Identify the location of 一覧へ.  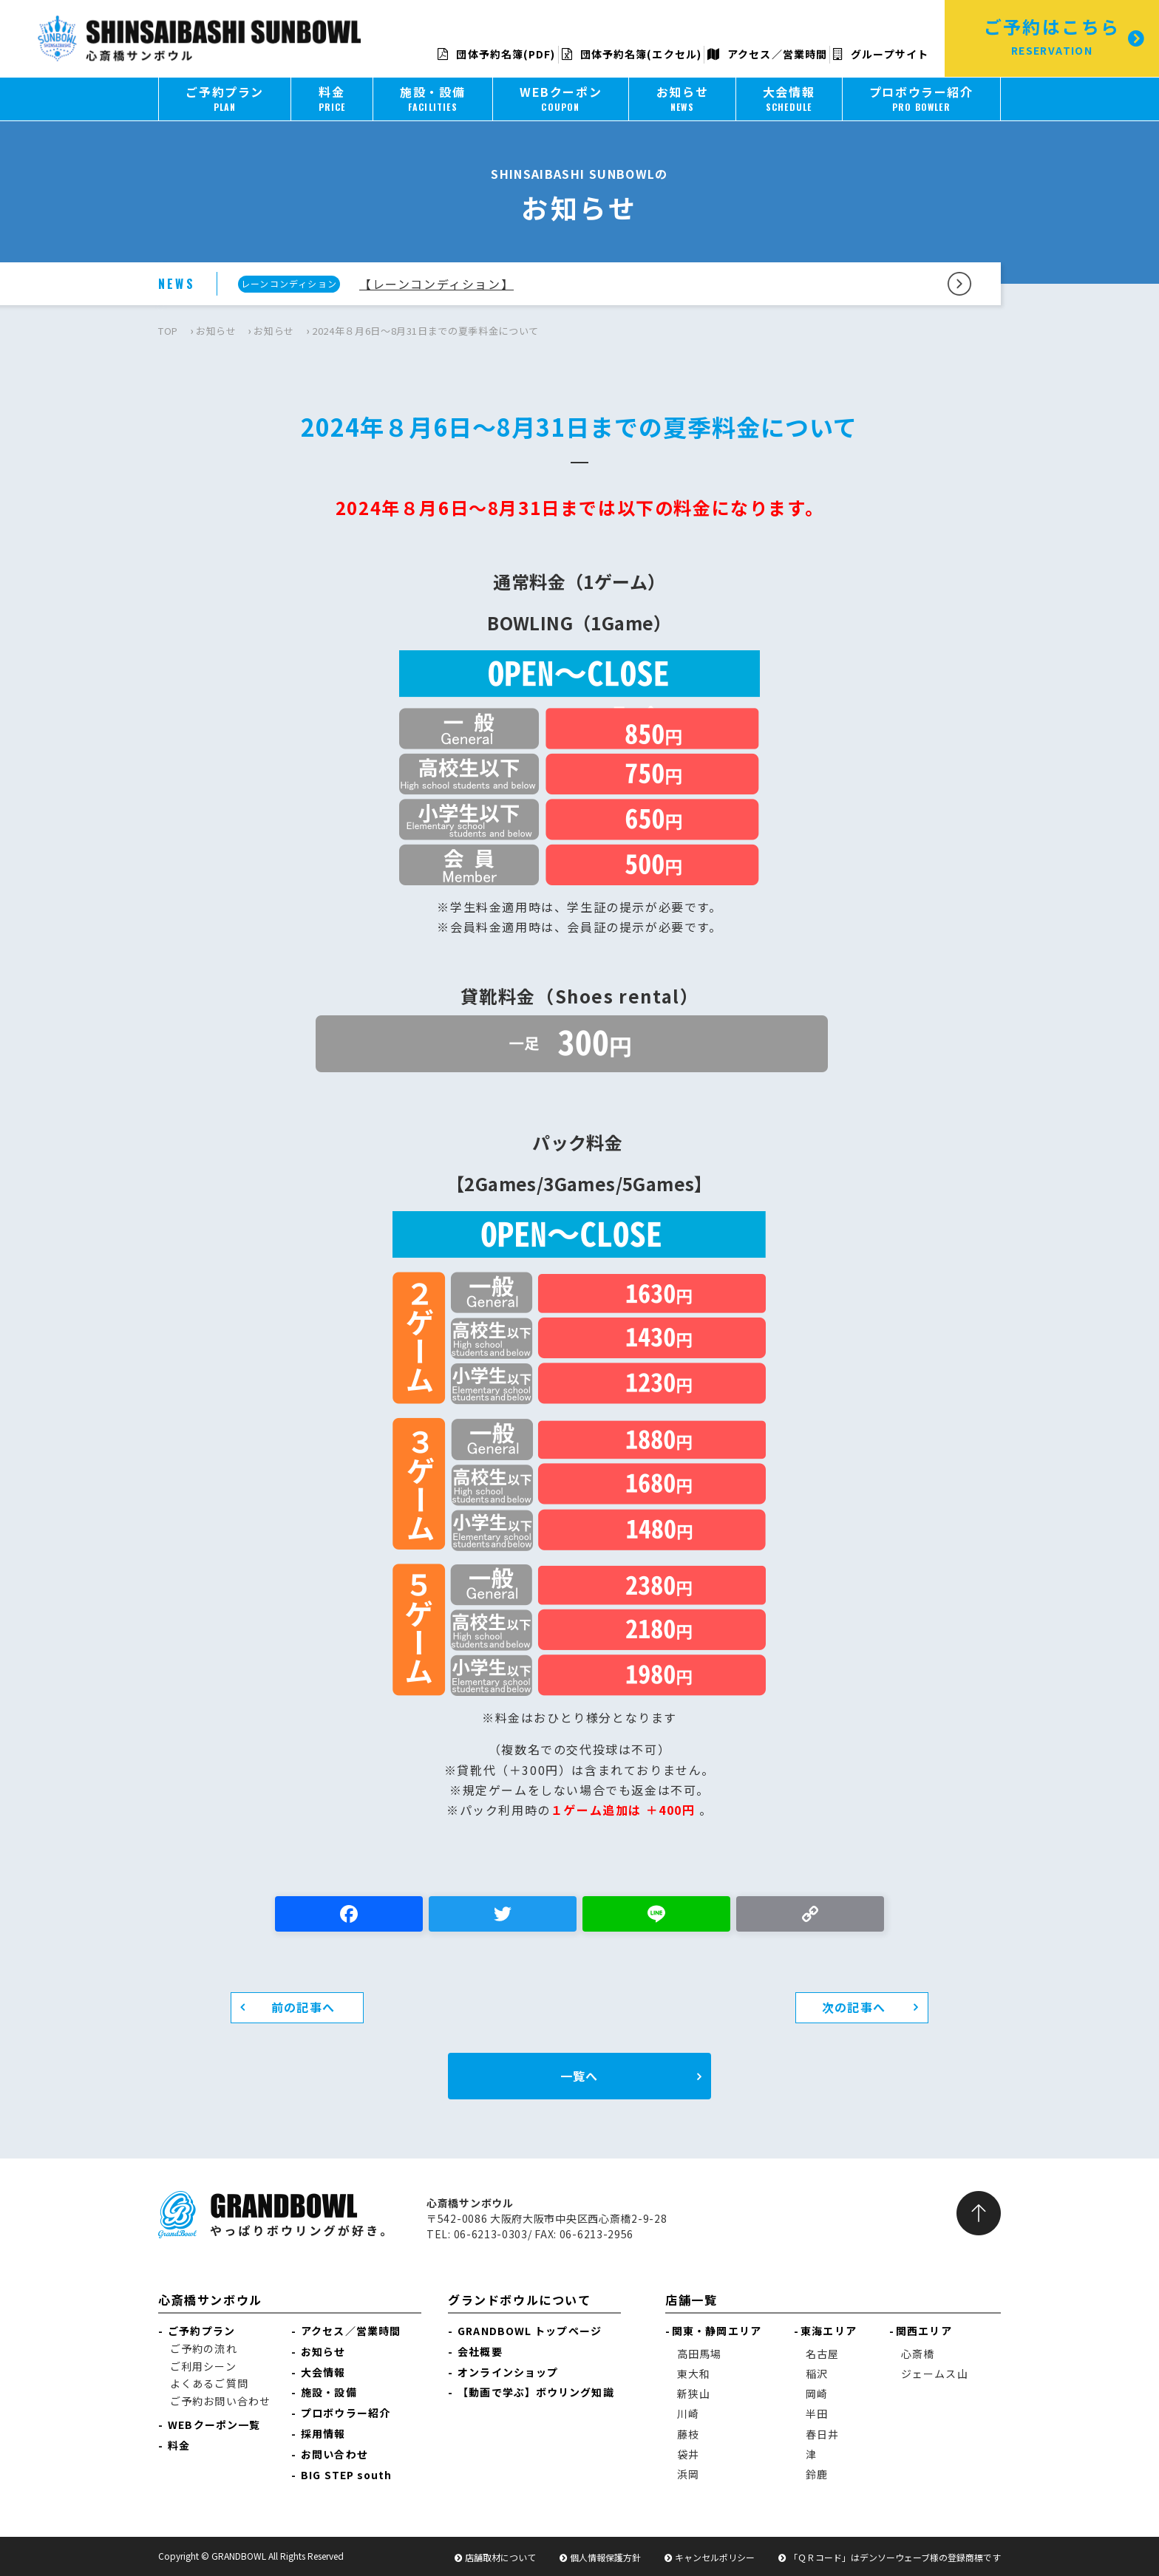
(579, 2076).